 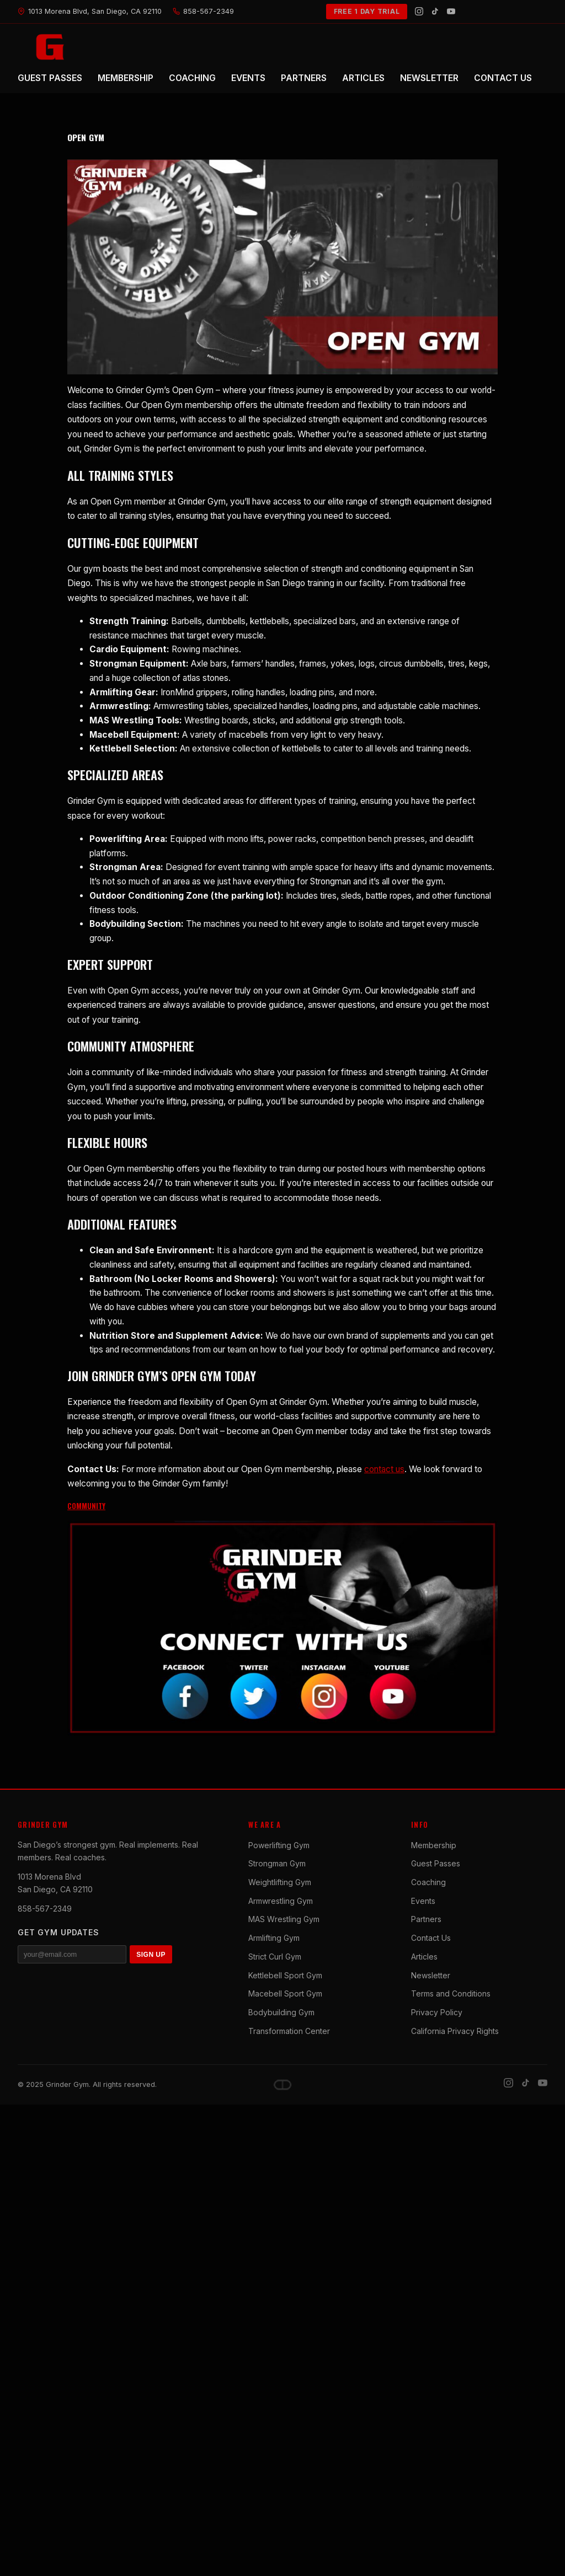 I want to click on SIGN UP, so click(x=151, y=1954).